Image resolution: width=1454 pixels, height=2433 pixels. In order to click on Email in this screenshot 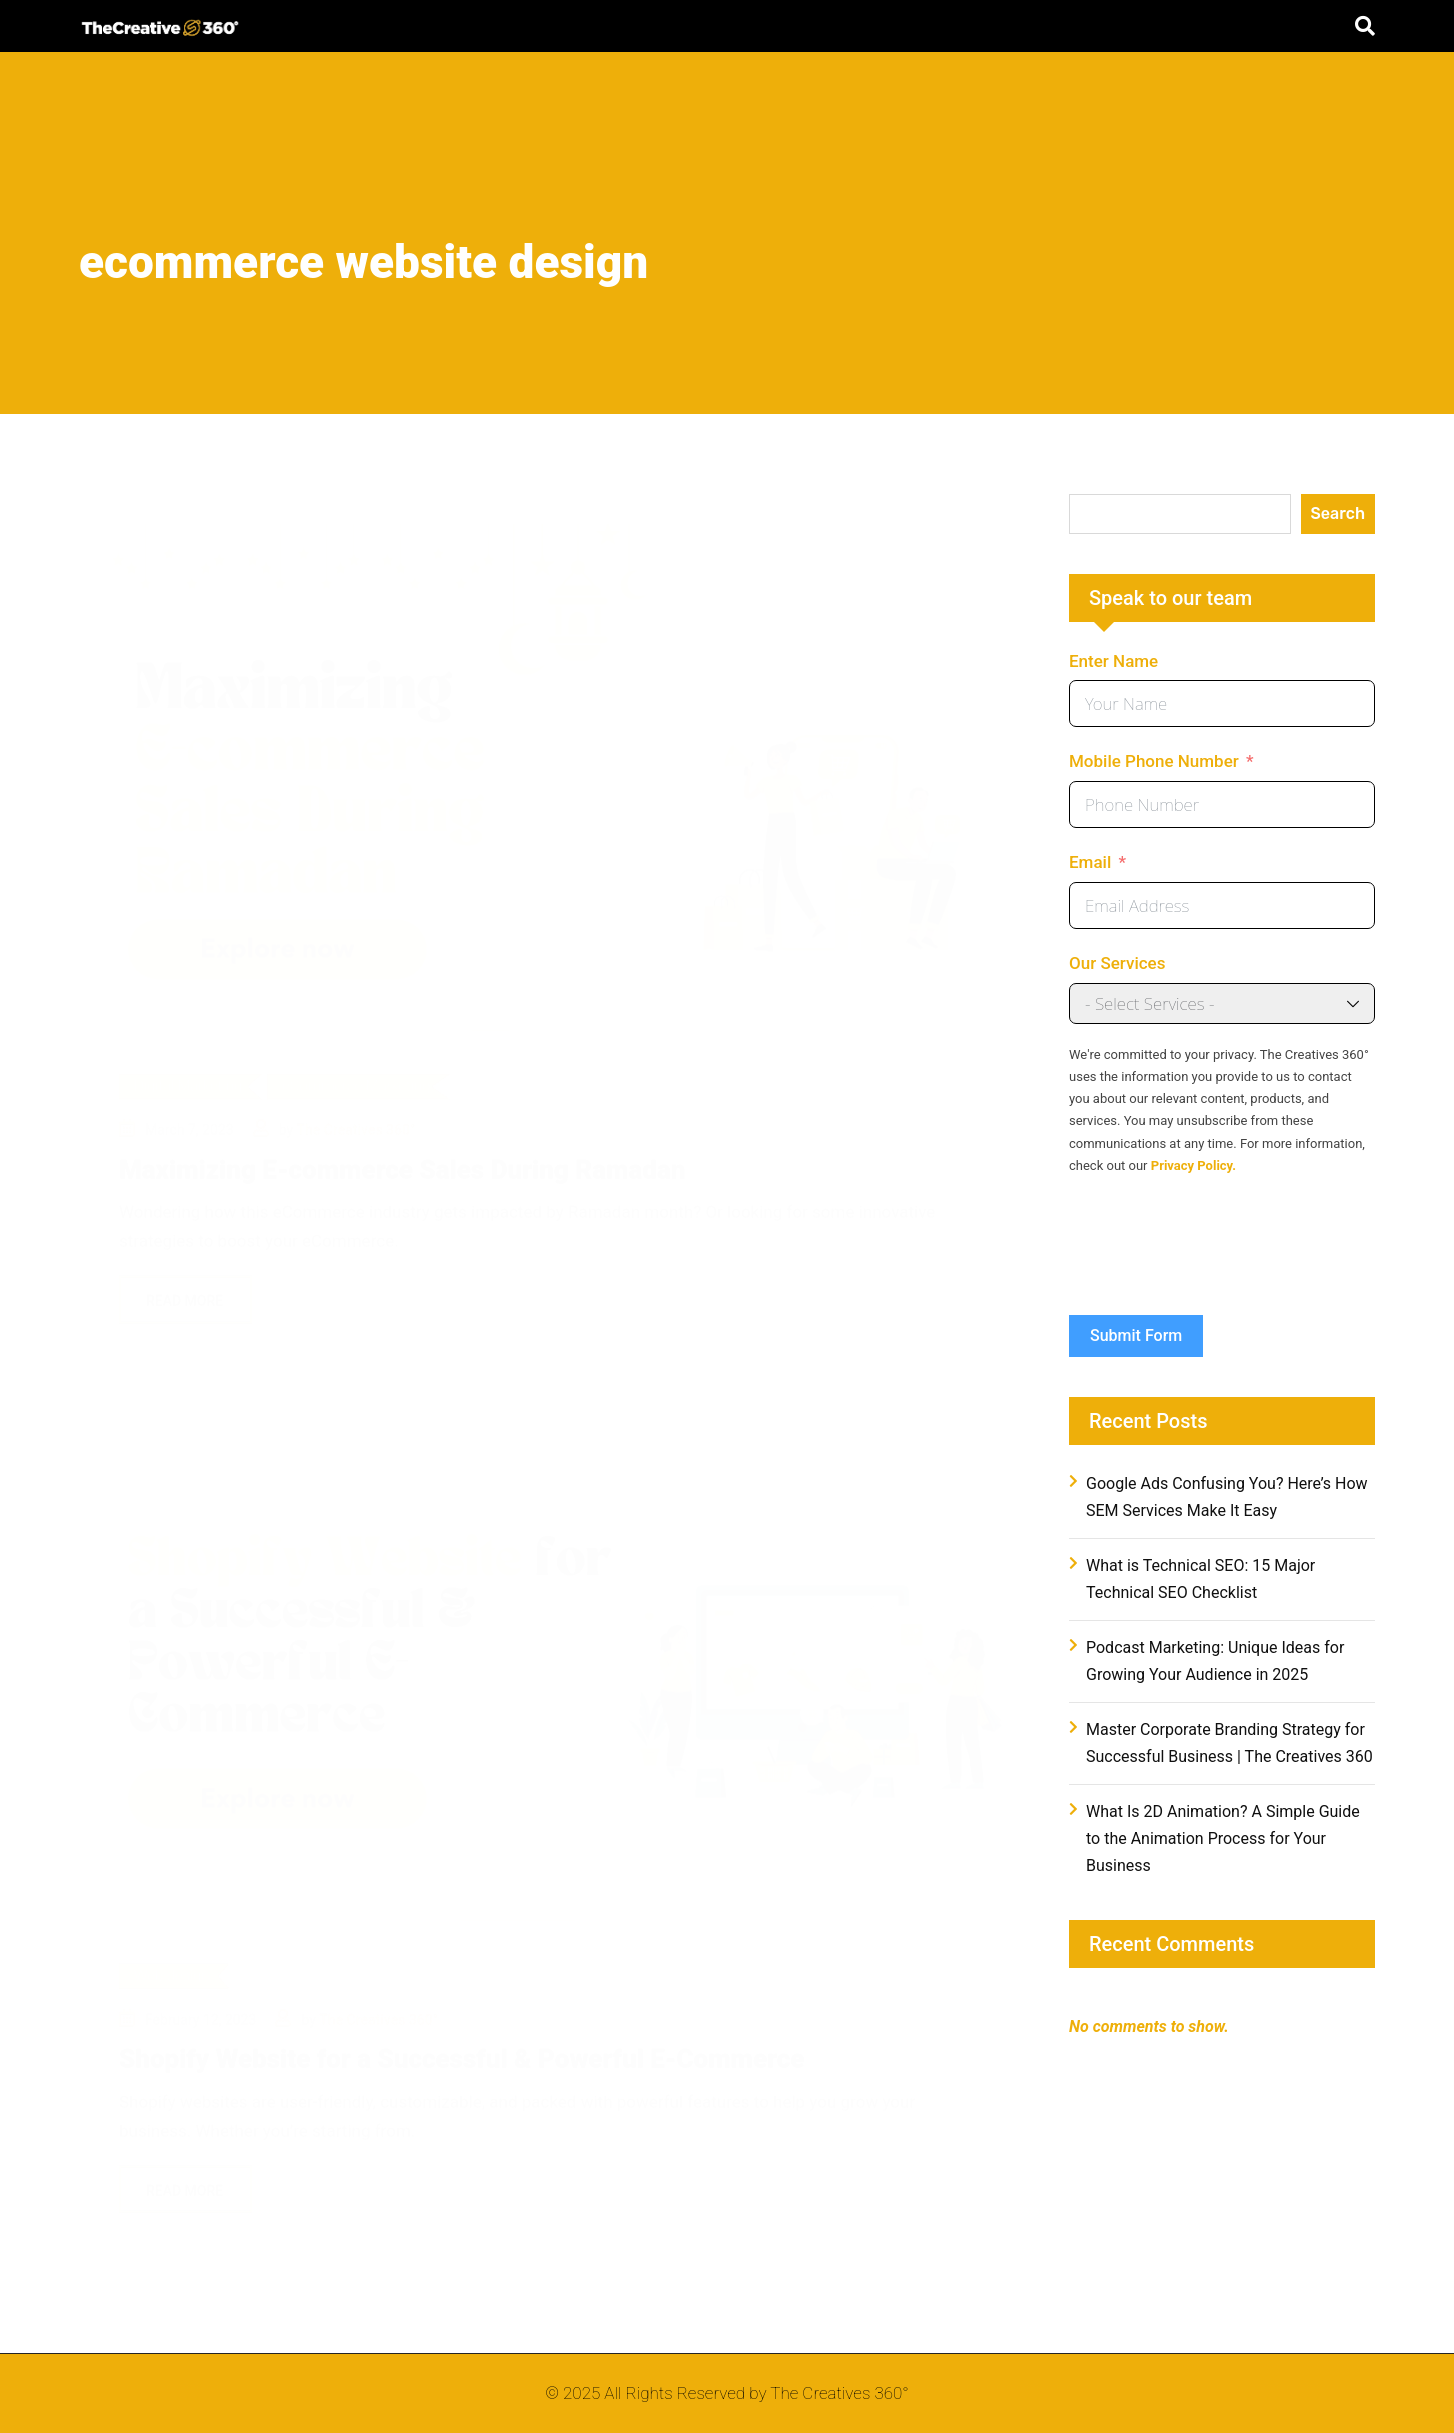, I will do `click(1090, 862)`.